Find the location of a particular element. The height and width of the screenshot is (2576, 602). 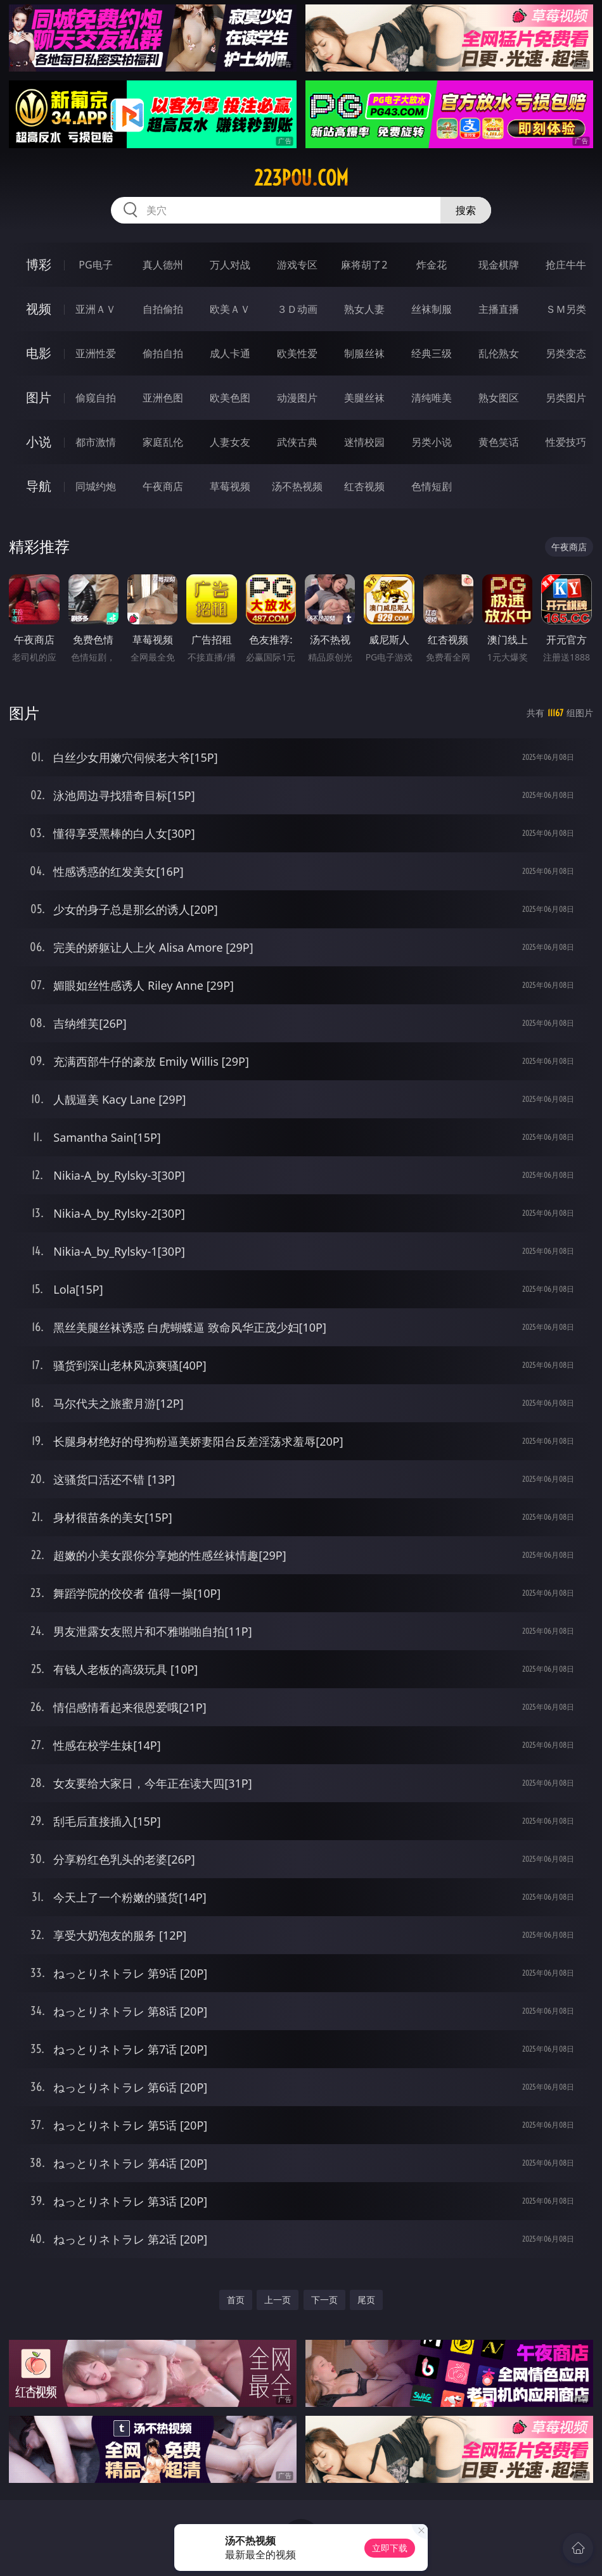

３Ｄ动画 is located at coordinates (297, 309).